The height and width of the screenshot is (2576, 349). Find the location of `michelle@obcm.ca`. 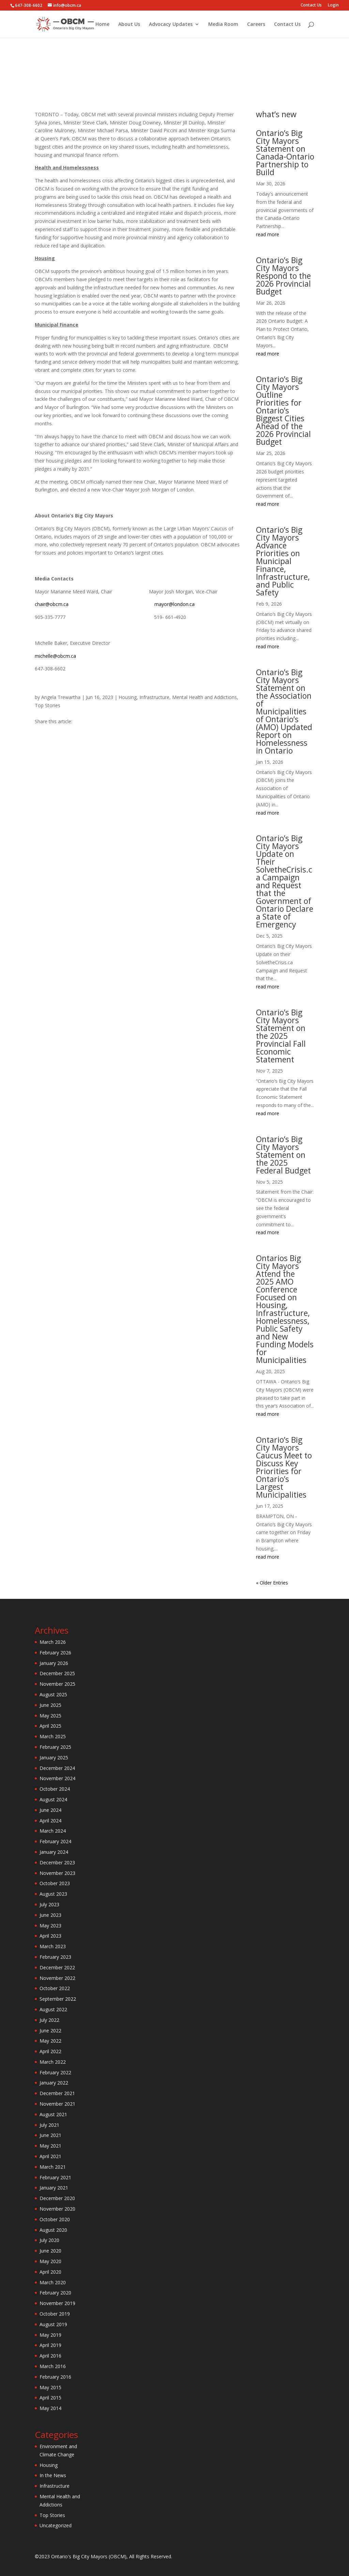

michelle@obcm.ca is located at coordinates (55, 656).